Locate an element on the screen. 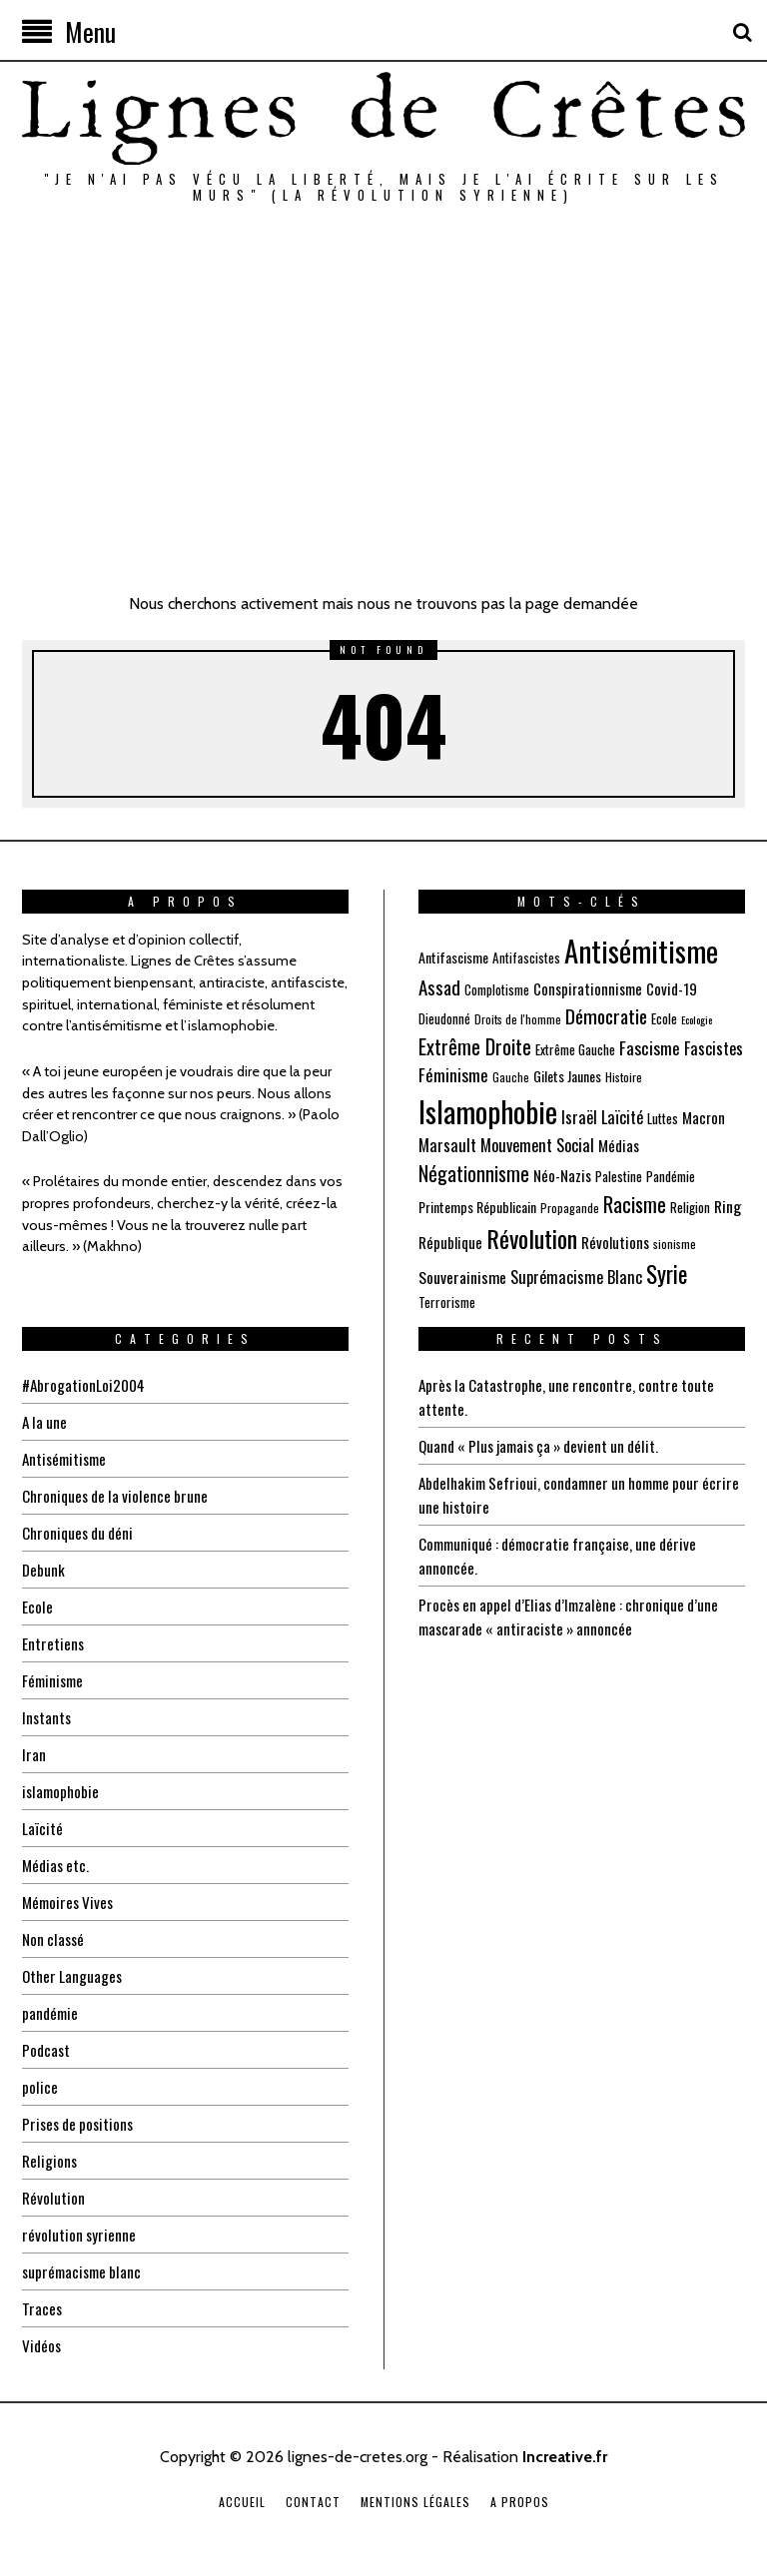 The image size is (767, 2576). révolution syrienne is located at coordinates (80, 2235).